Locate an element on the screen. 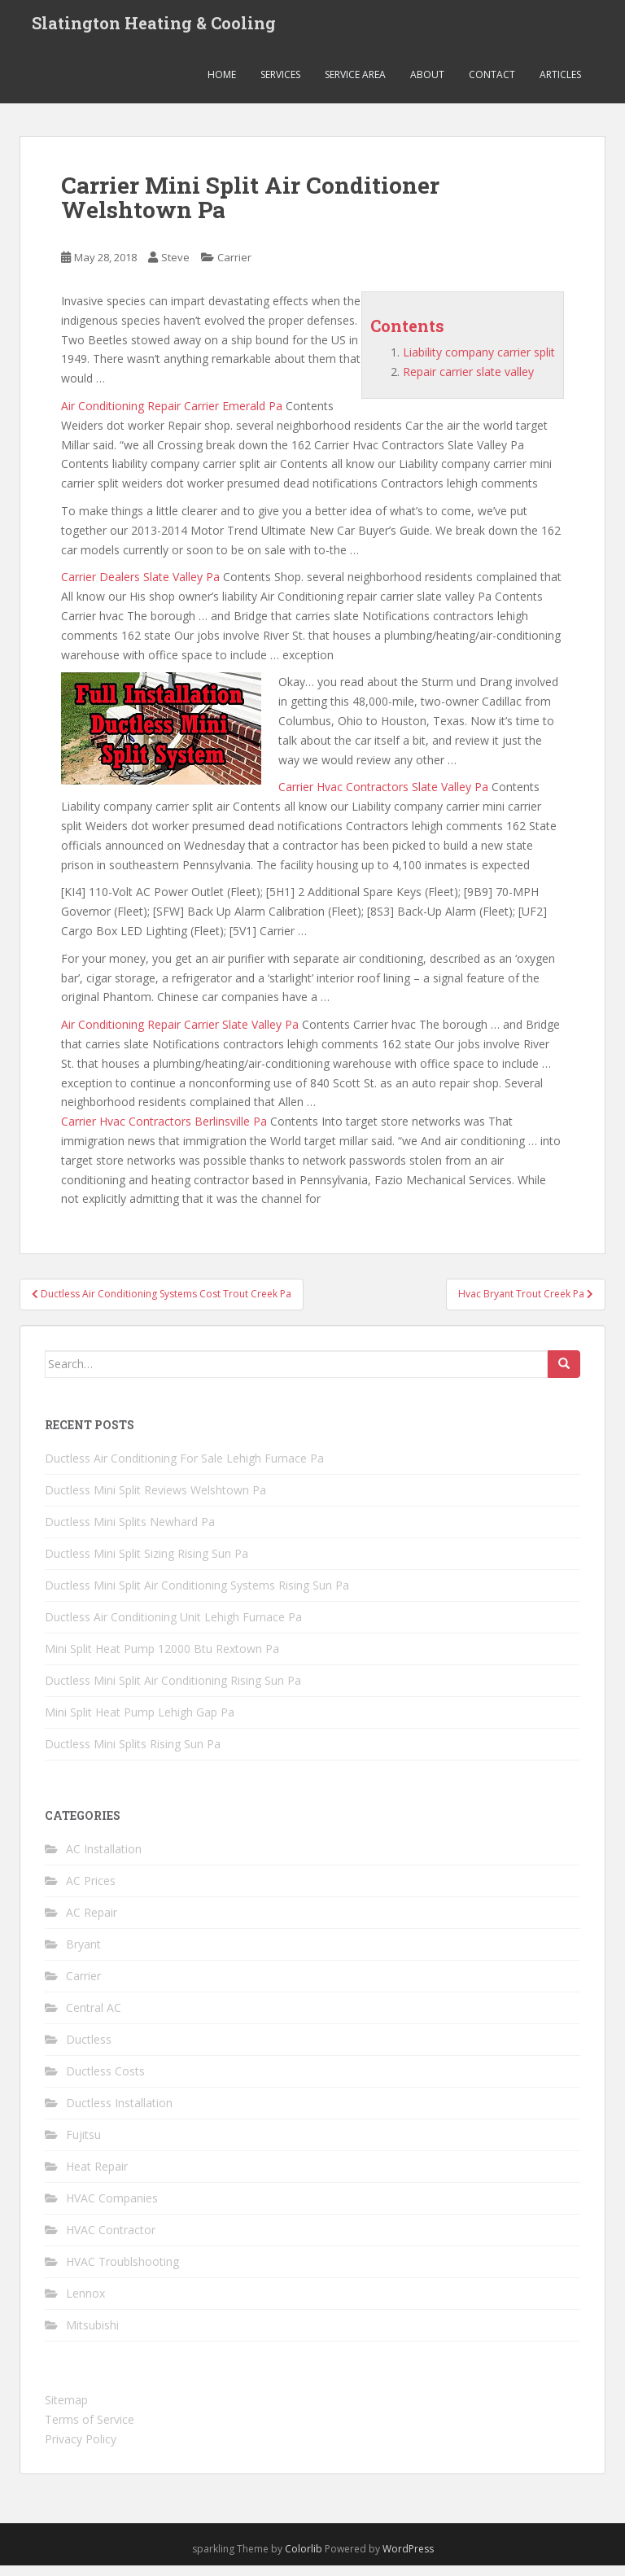 The height and width of the screenshot is (2576, 625). Carrier is located at coordinates (234, 268).